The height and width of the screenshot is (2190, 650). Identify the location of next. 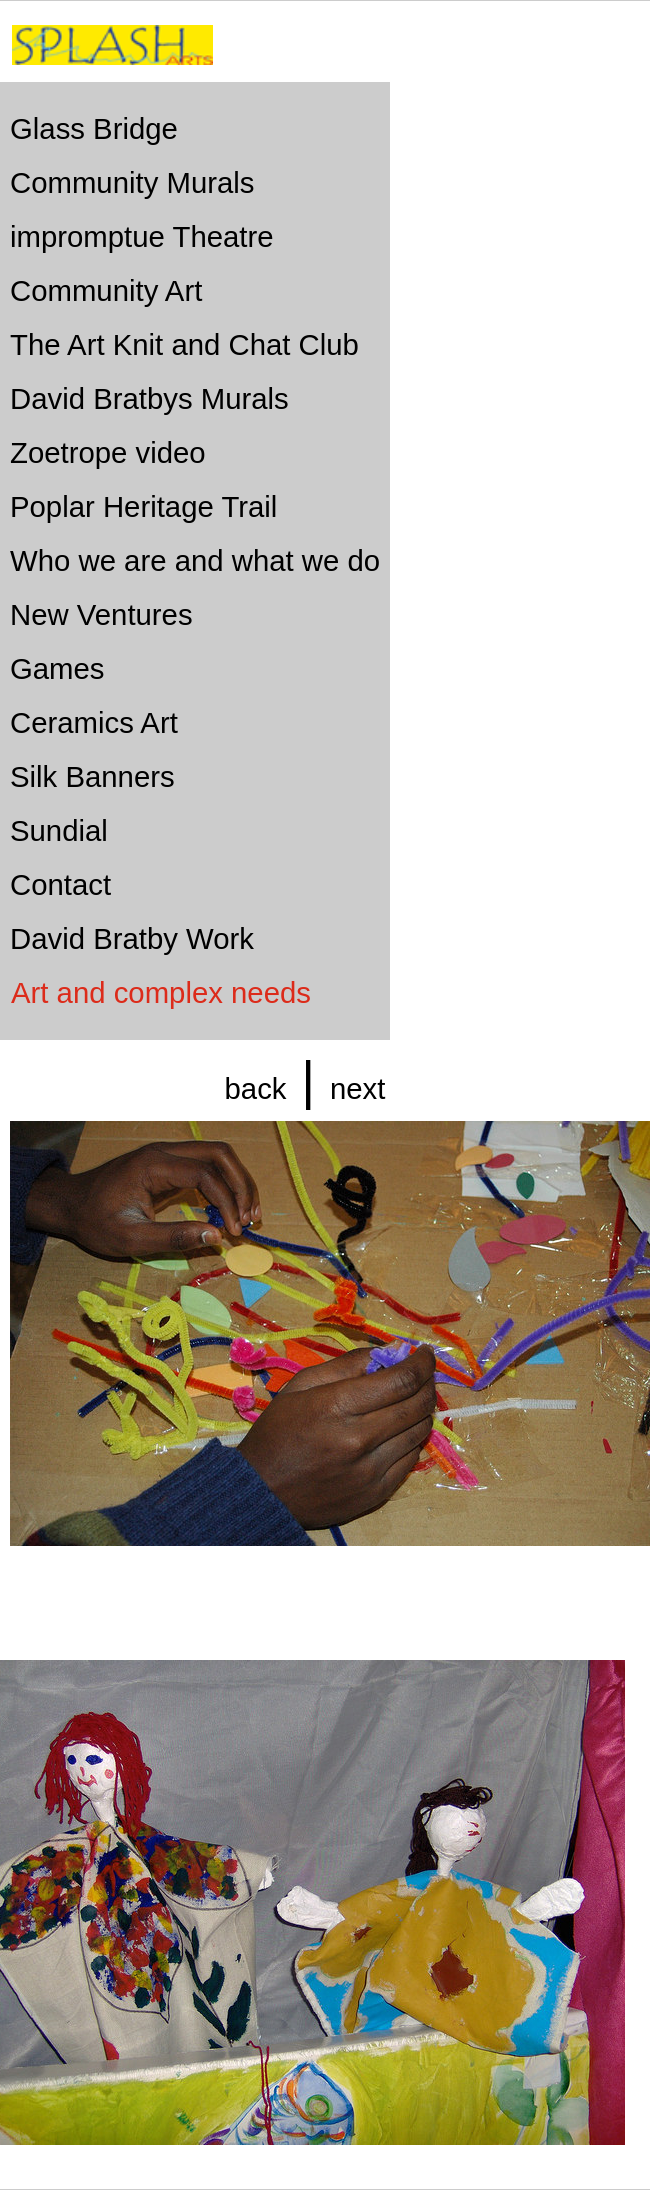
(357, 1088).